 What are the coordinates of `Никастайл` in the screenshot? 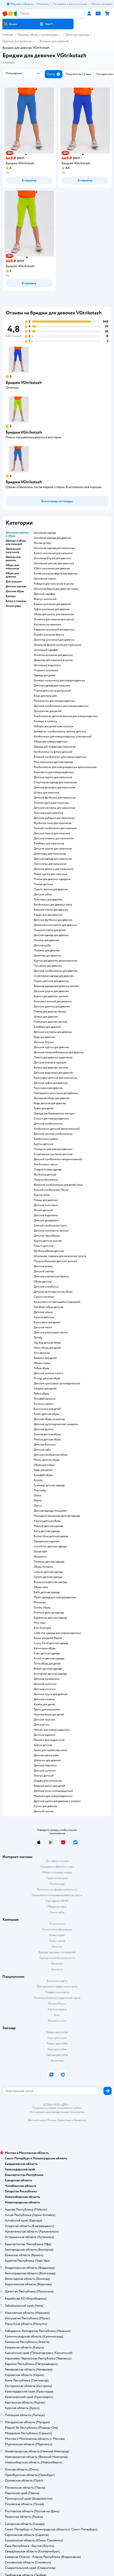 It's located at (40, 1551).